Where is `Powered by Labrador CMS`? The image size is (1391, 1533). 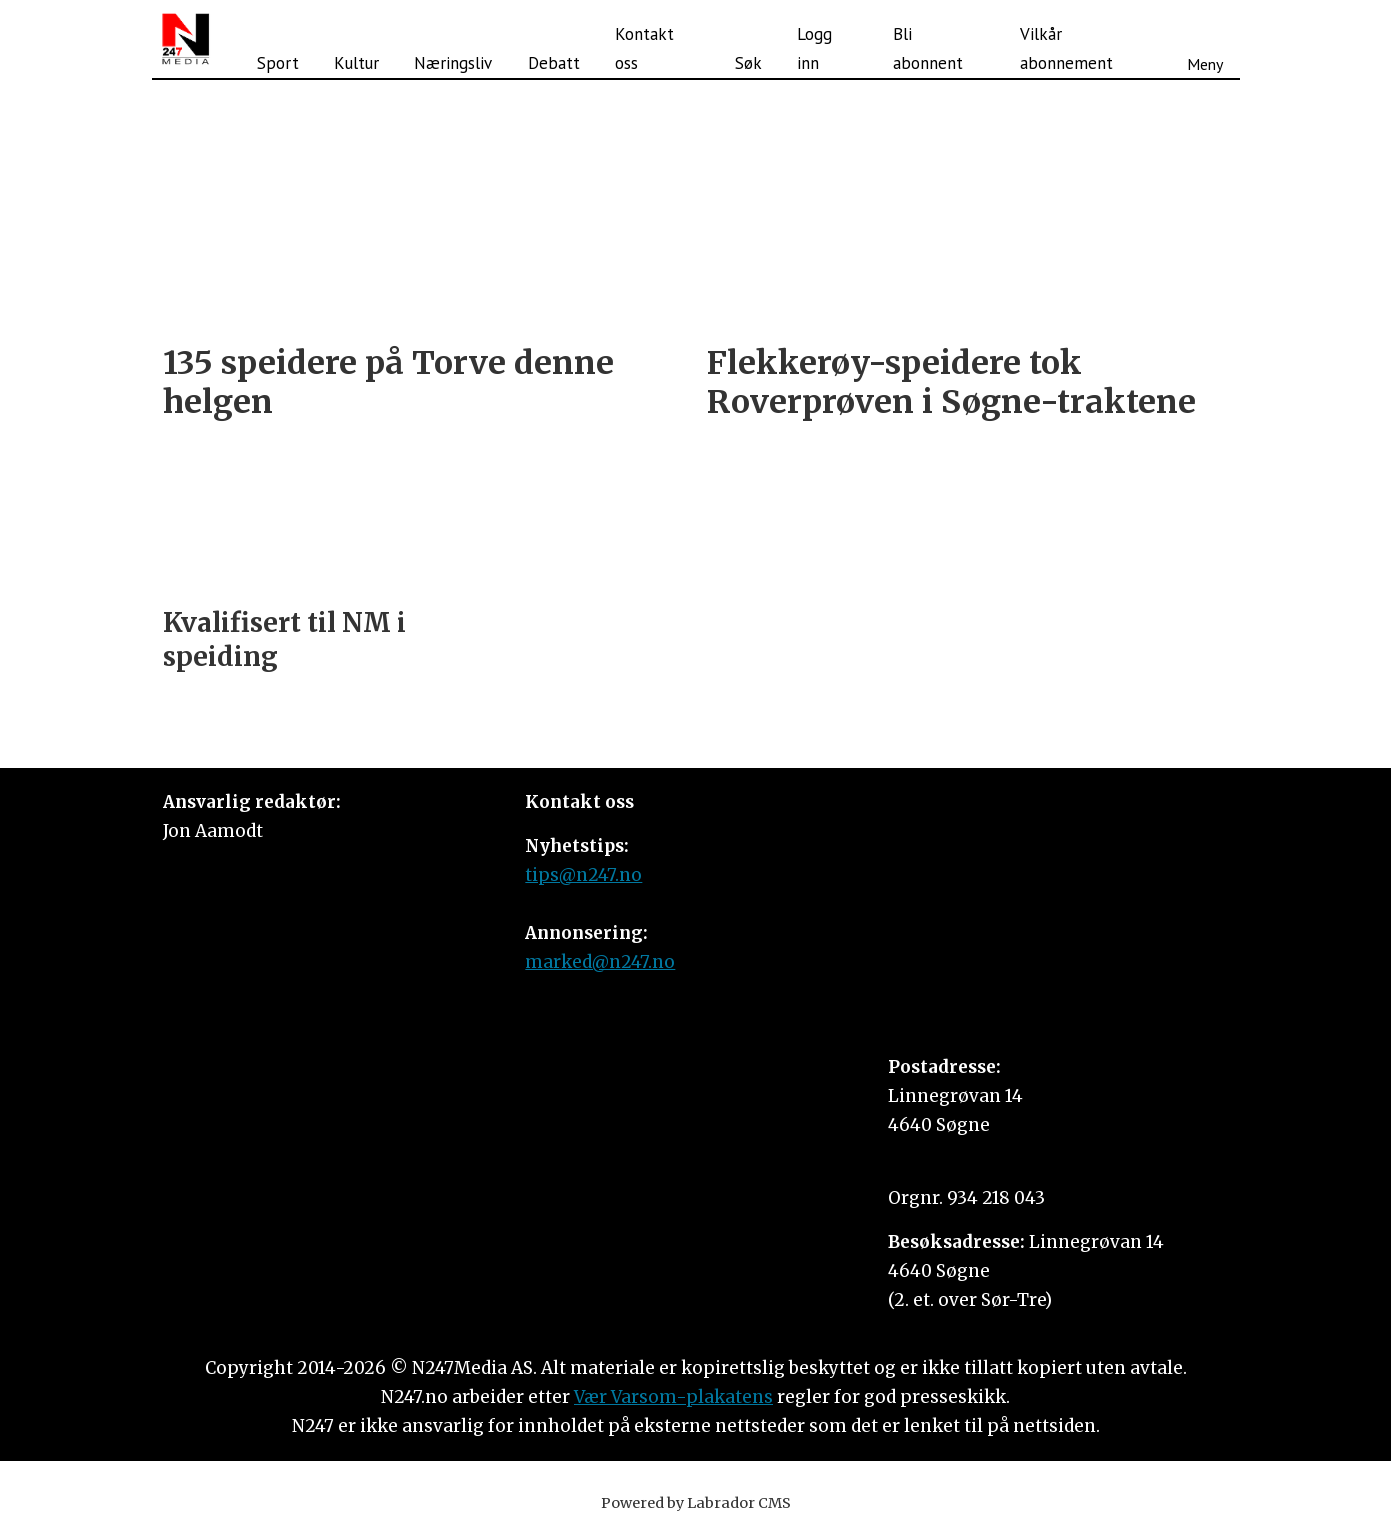
Powered by Labrador CMS is located at coordinates (696, 1503).